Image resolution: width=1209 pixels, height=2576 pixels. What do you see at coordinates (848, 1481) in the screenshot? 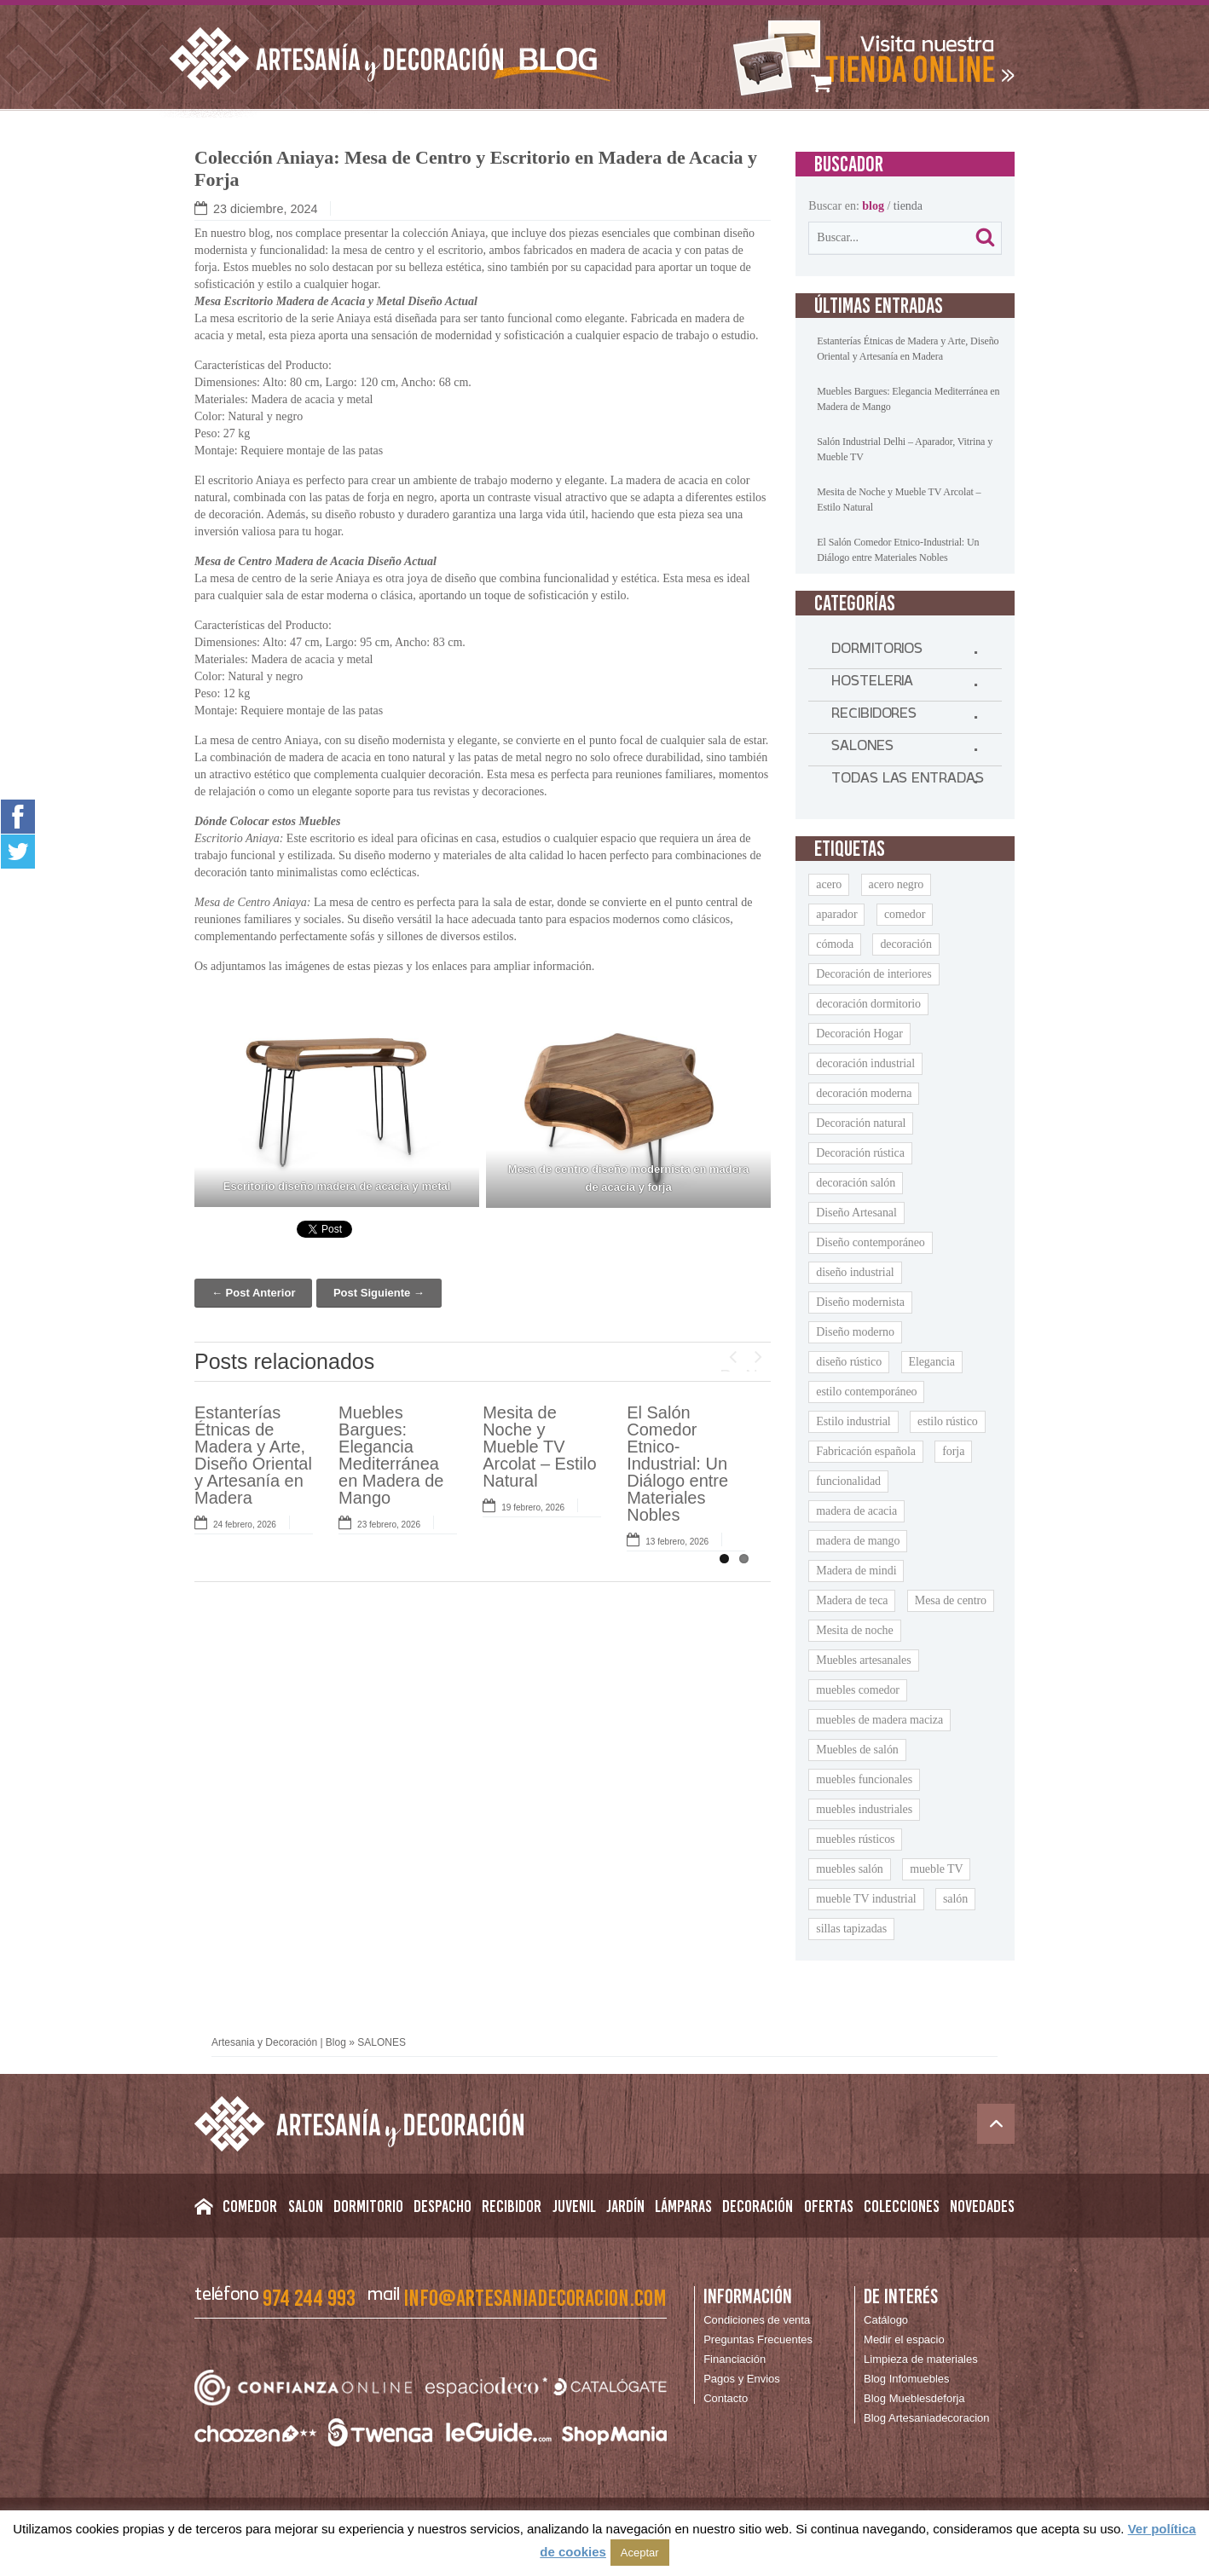
I see `funcionalidad [funcionalidad (13 elementos)]` at bounding box center [848, 1481].